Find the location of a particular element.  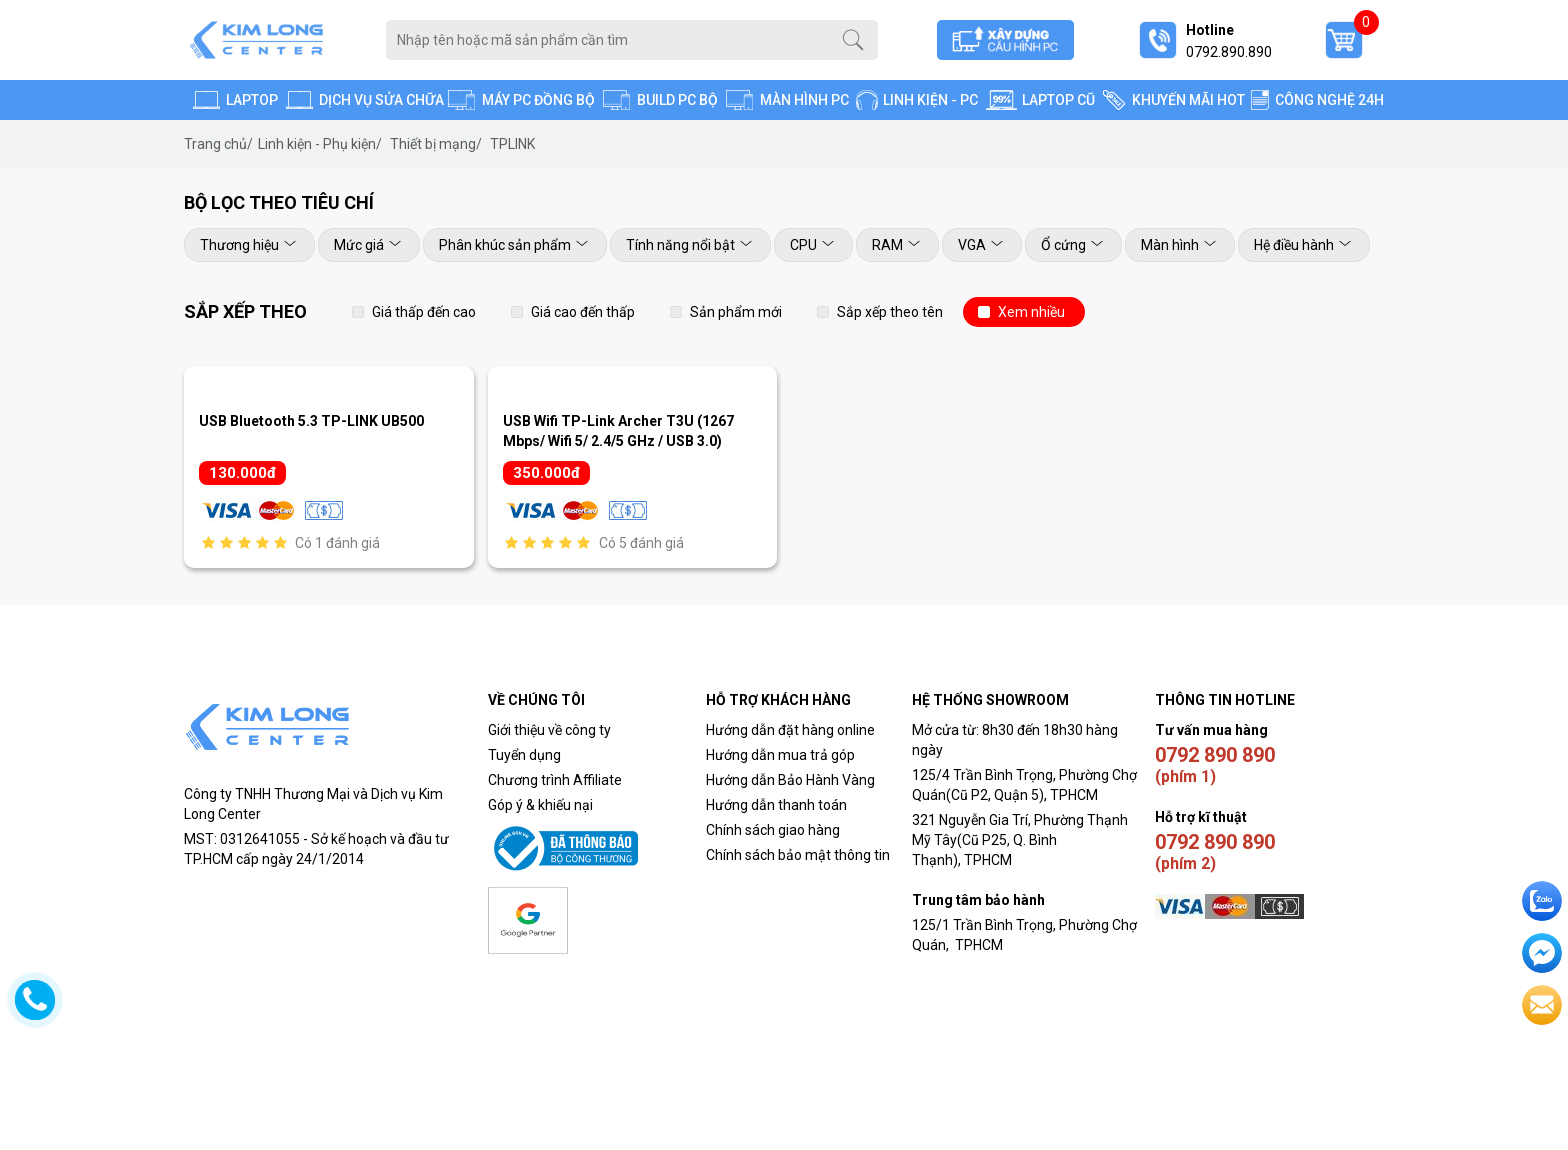

Giá cao đến thấp is located at coordinates (583, 312).